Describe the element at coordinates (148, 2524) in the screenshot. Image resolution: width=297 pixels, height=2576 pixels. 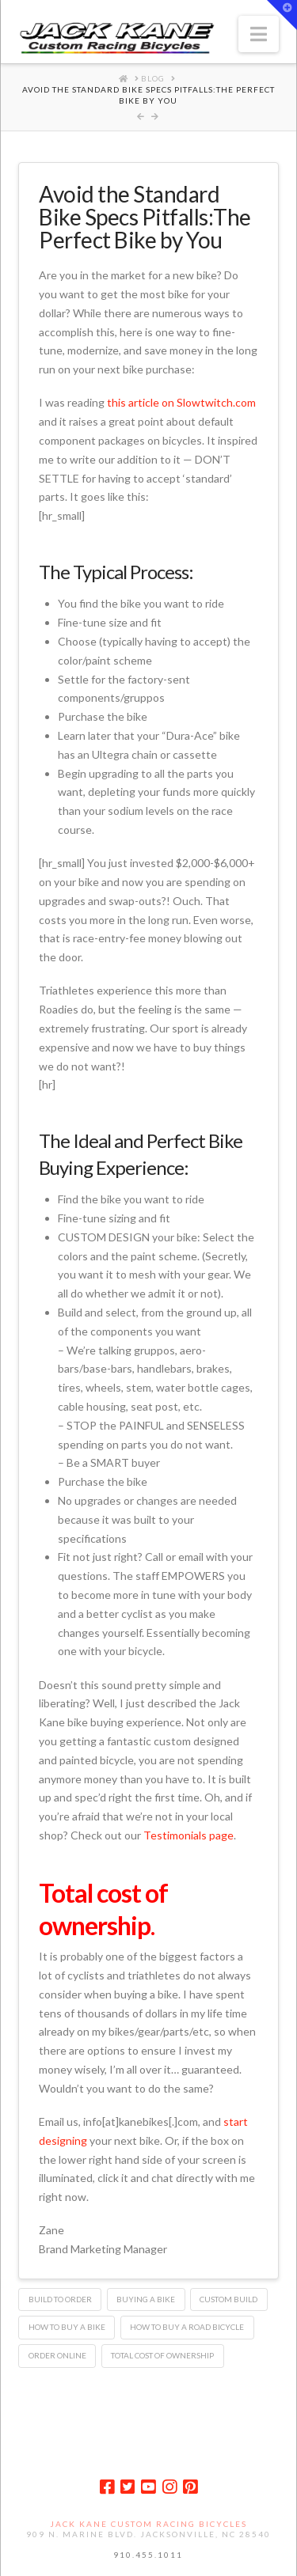
I see `Jack Kane Custom Racing Bicycles` at that location.